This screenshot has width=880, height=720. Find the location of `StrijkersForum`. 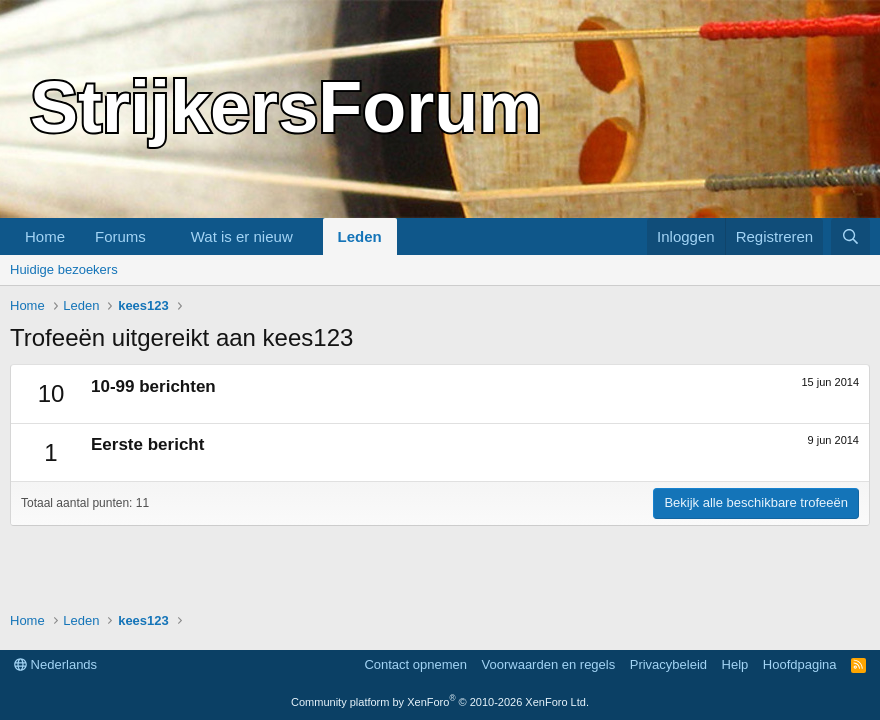

StrijkersForum is located at coordinates (286, 107).